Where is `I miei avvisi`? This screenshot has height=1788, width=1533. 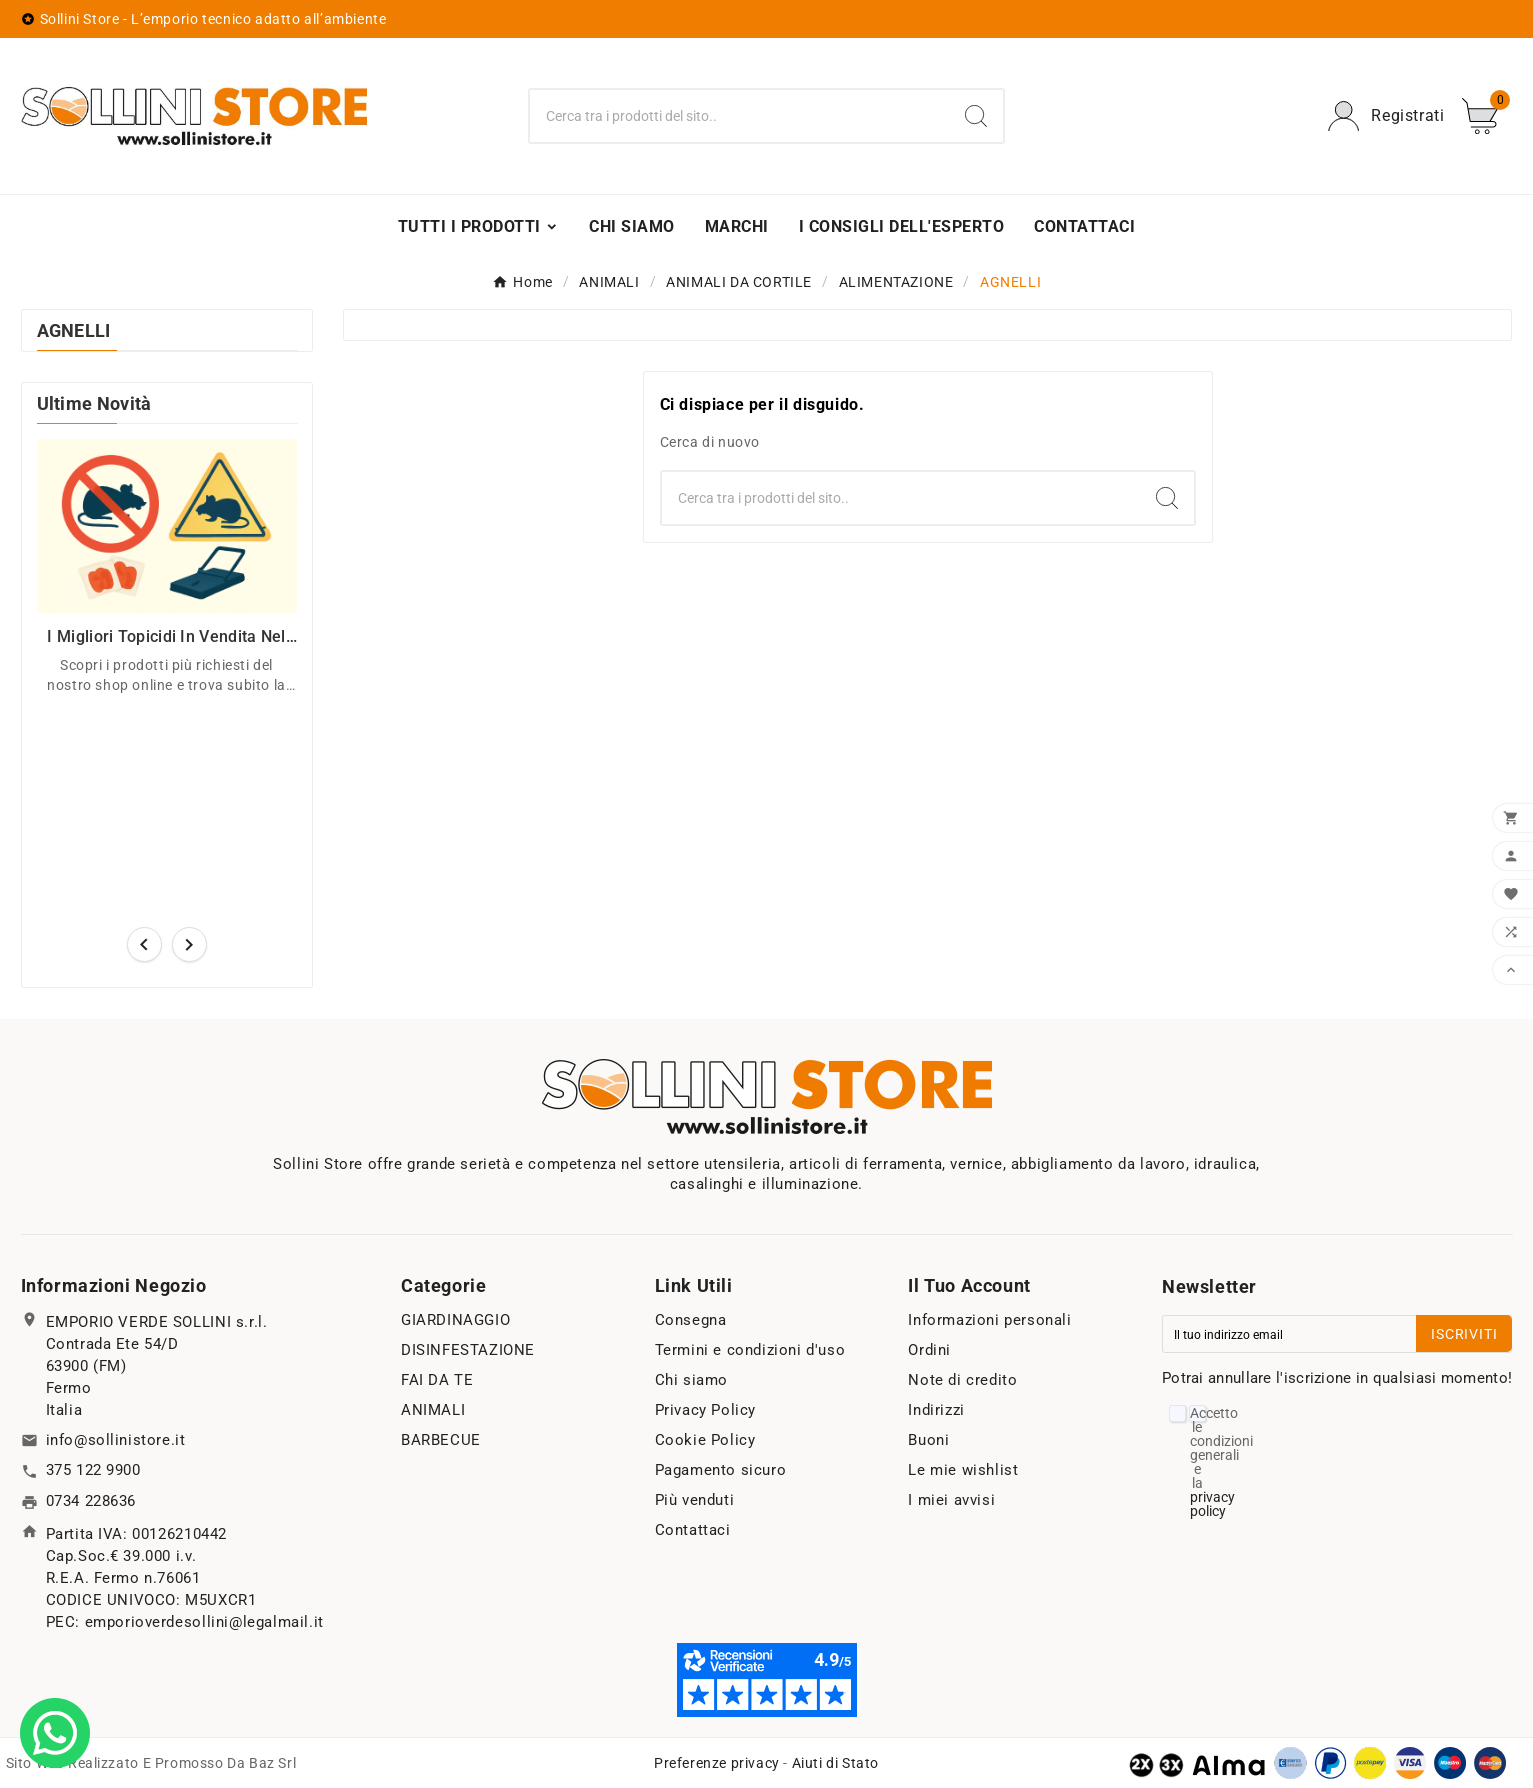
I miei avvisi is located at coordinates (951, 1500).